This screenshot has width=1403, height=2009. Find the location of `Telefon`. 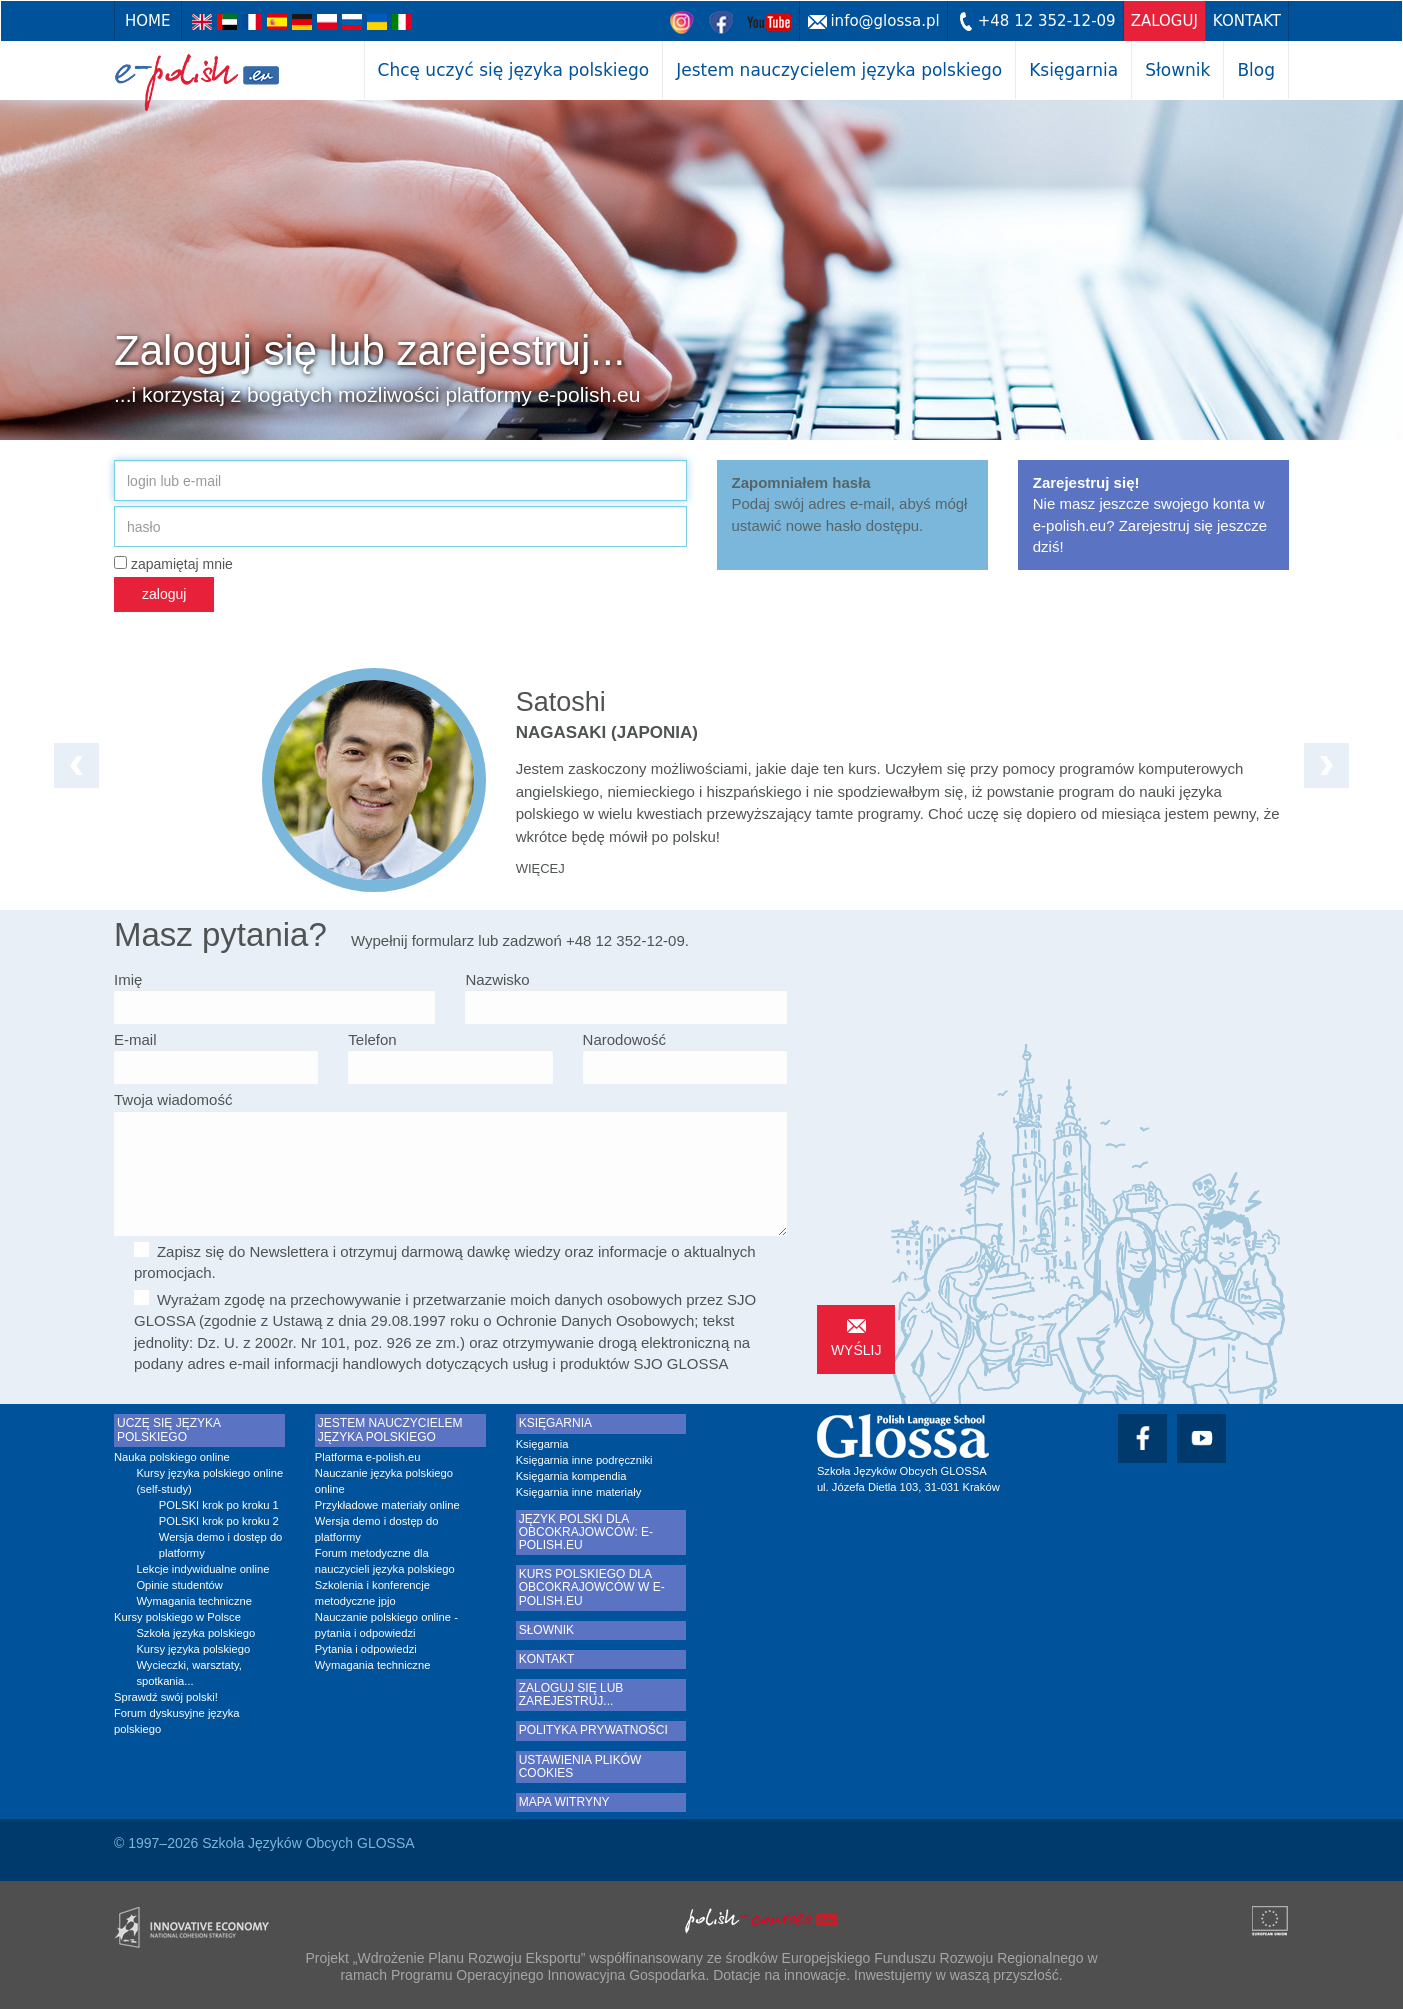

Telefon is located at coordinates (372, 1039).